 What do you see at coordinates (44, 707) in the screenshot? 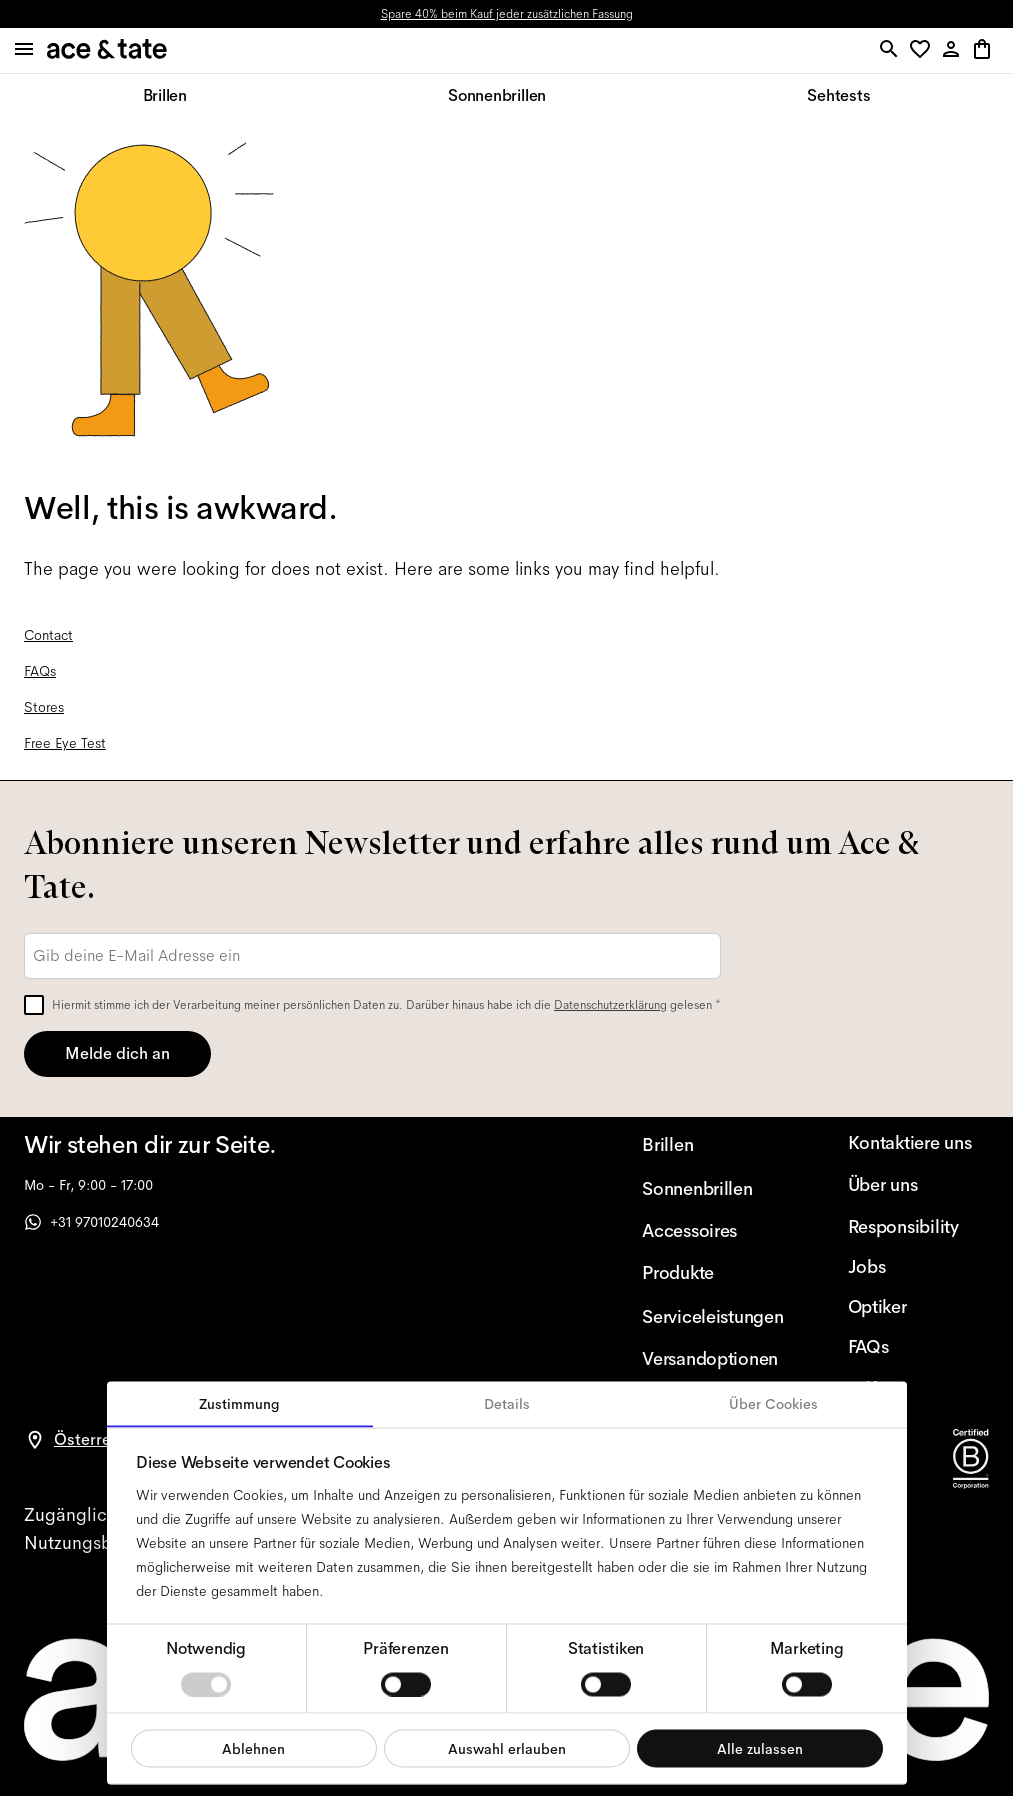
I see `Stores` at bounding box center [44, 707].